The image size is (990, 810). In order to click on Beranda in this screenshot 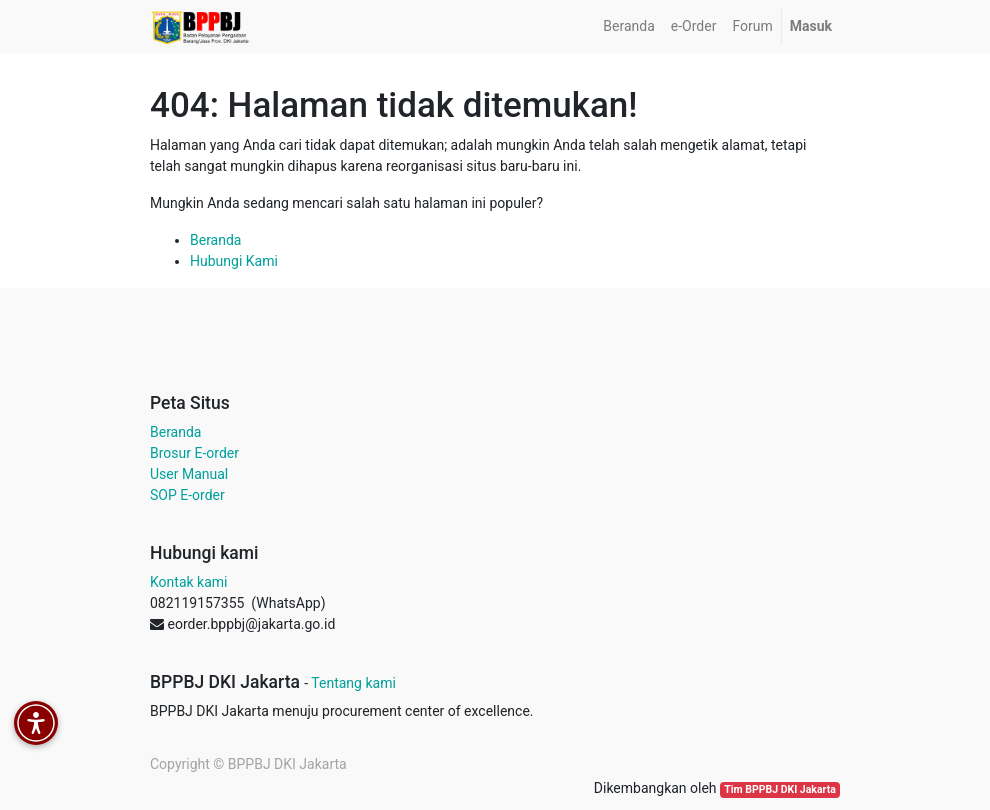, I will do `click(215, 240)`.